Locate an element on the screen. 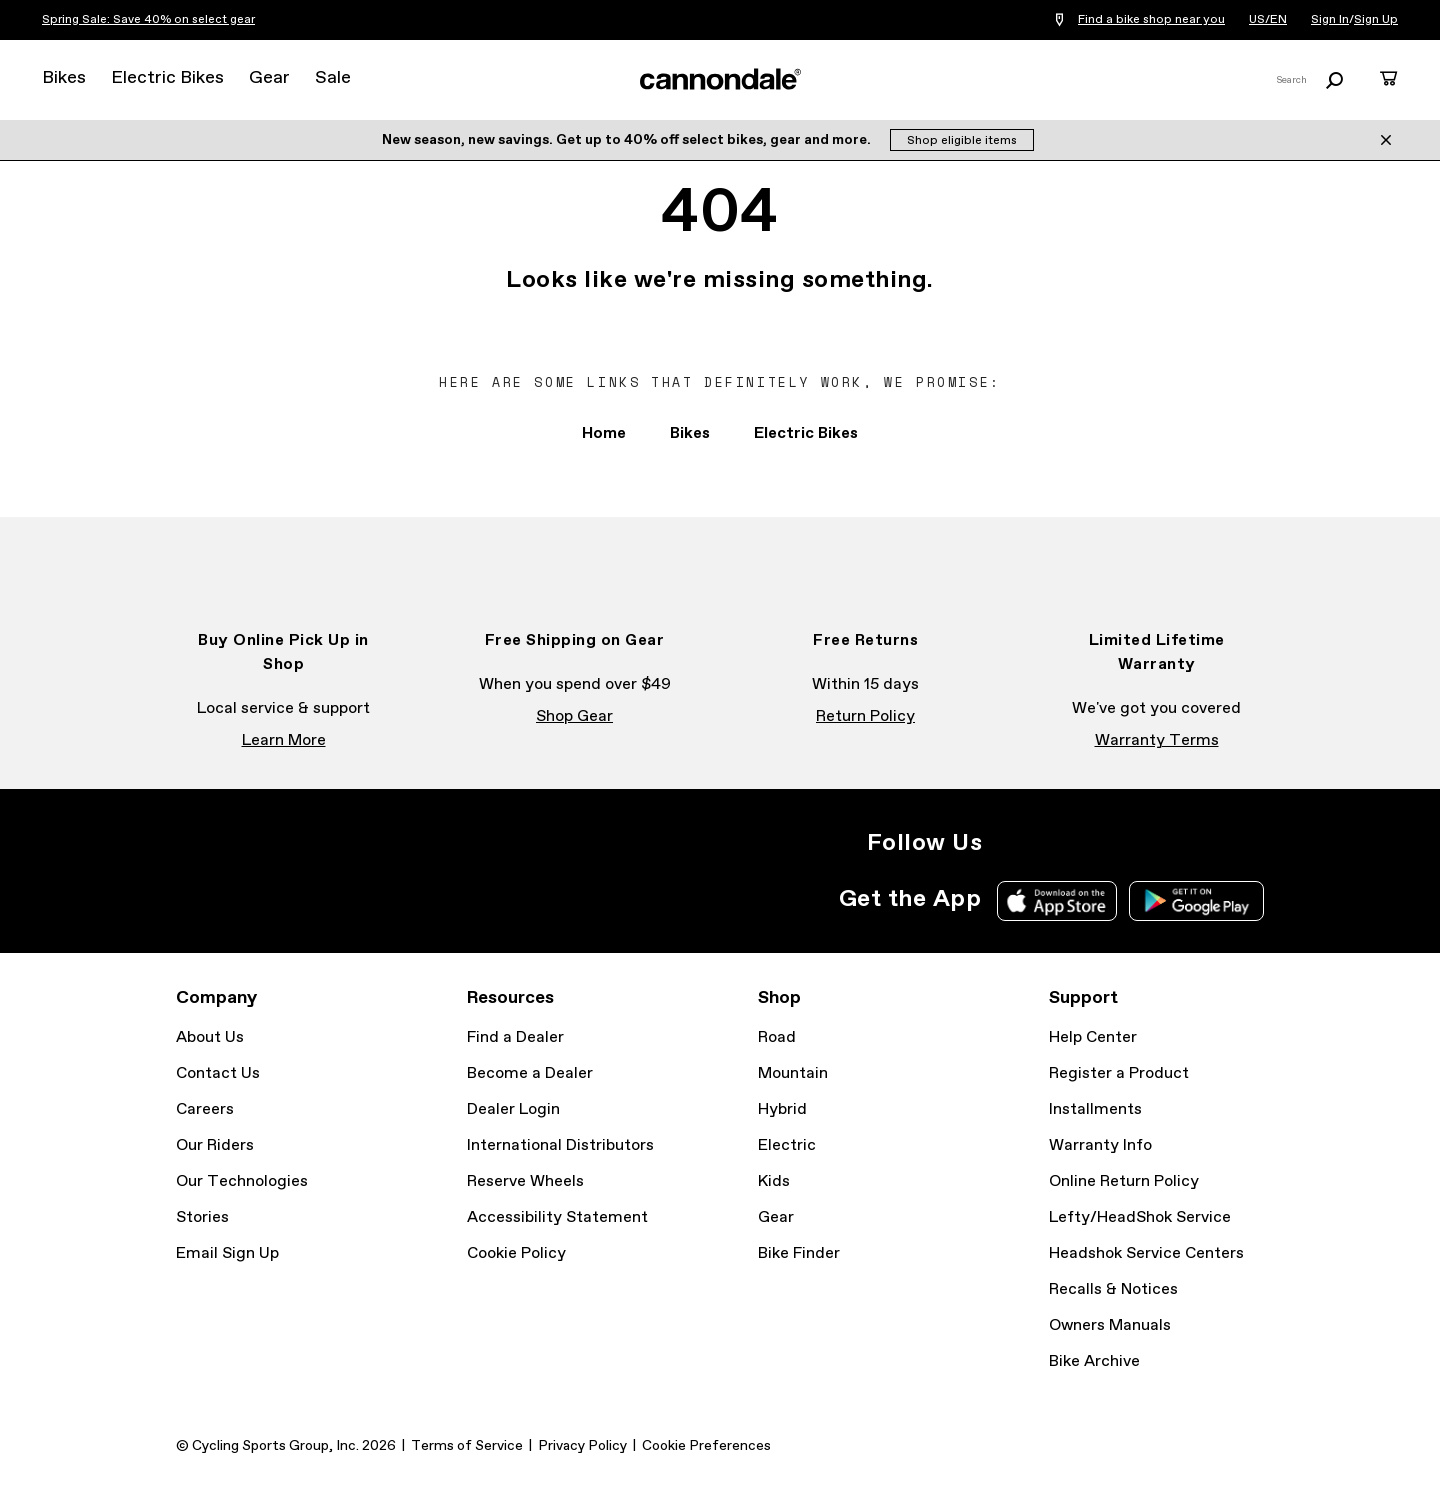 This screenshot has height=1497, width=1440. Electric Bikes is located at coordinates (167, 78).